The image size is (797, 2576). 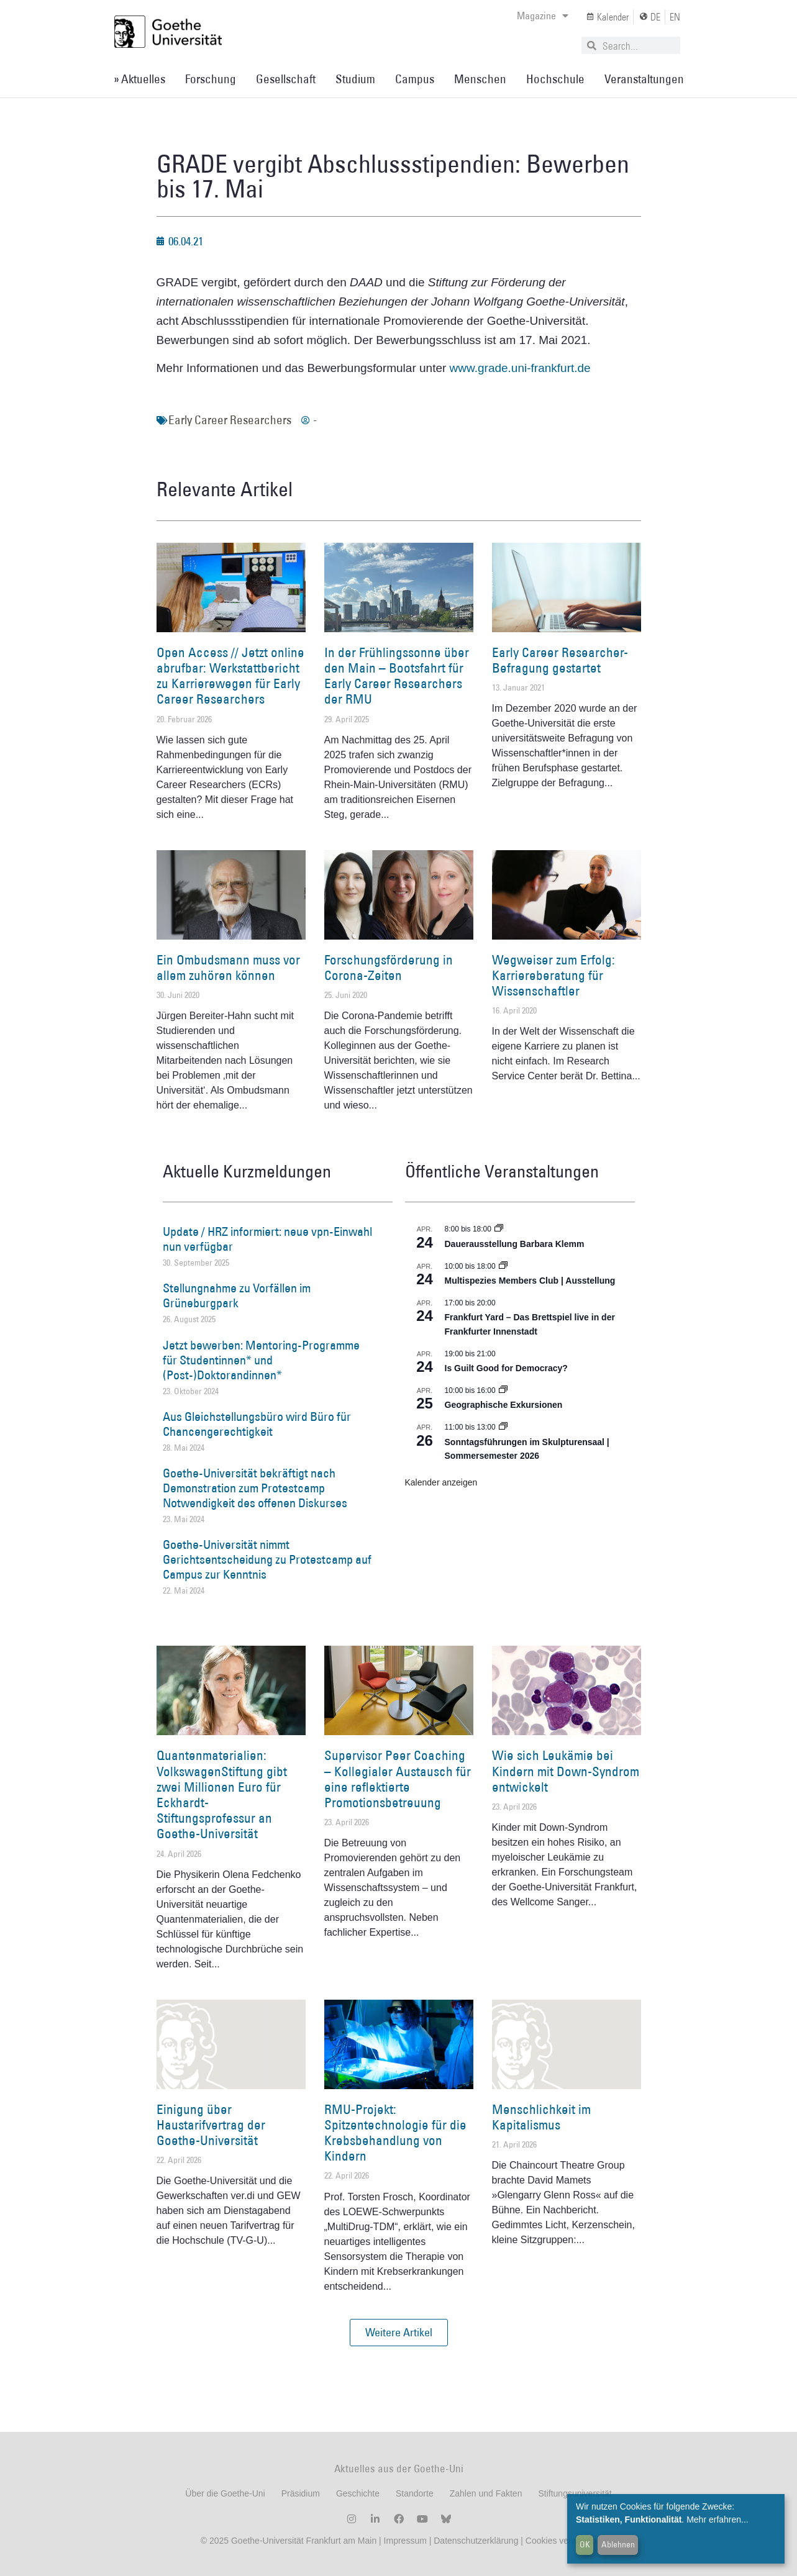 I want to click on OK, so click(x=585, y=2544).